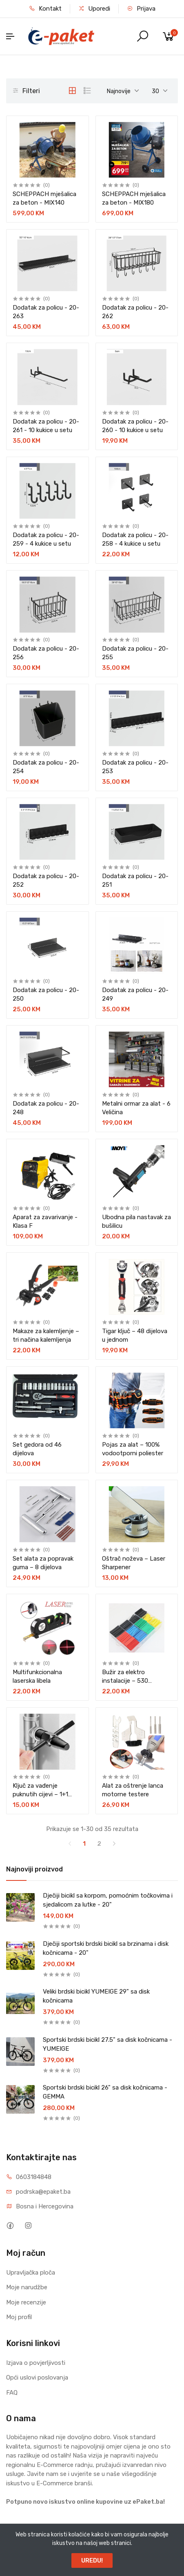 This screenshot has height=2576, width=184. What do you see at coordinates (26, 2287) in the screenshot?
I see `Moje narudžbe` at bounding box center [26, 2287].